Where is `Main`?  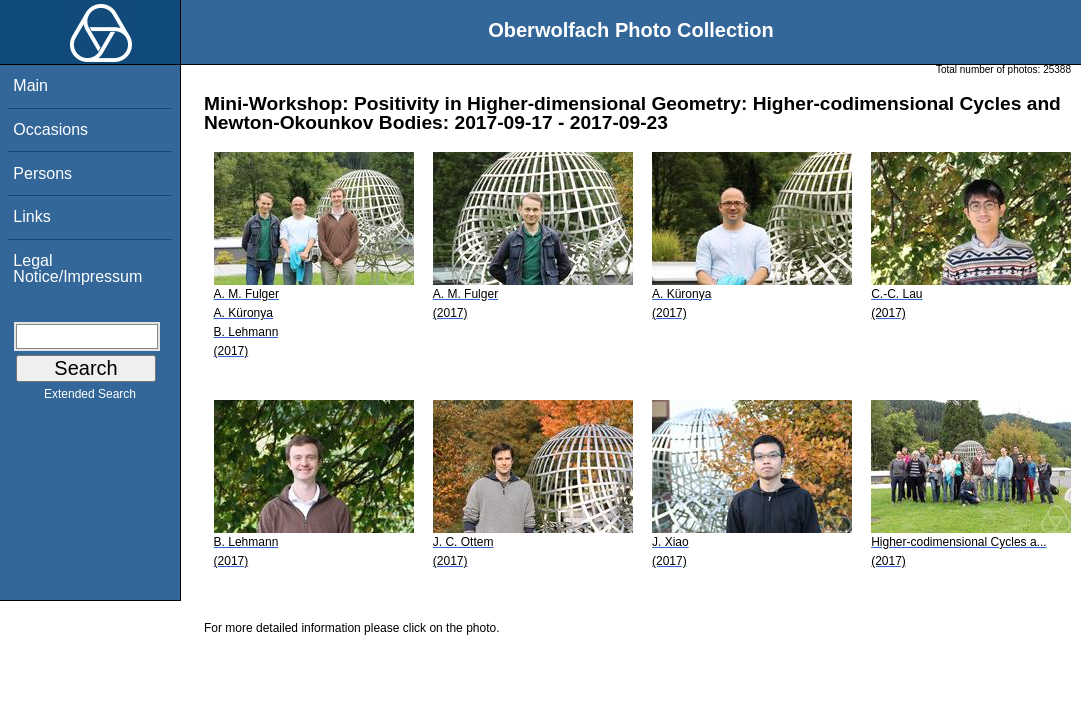
Main is located at coordinates (30, 85).